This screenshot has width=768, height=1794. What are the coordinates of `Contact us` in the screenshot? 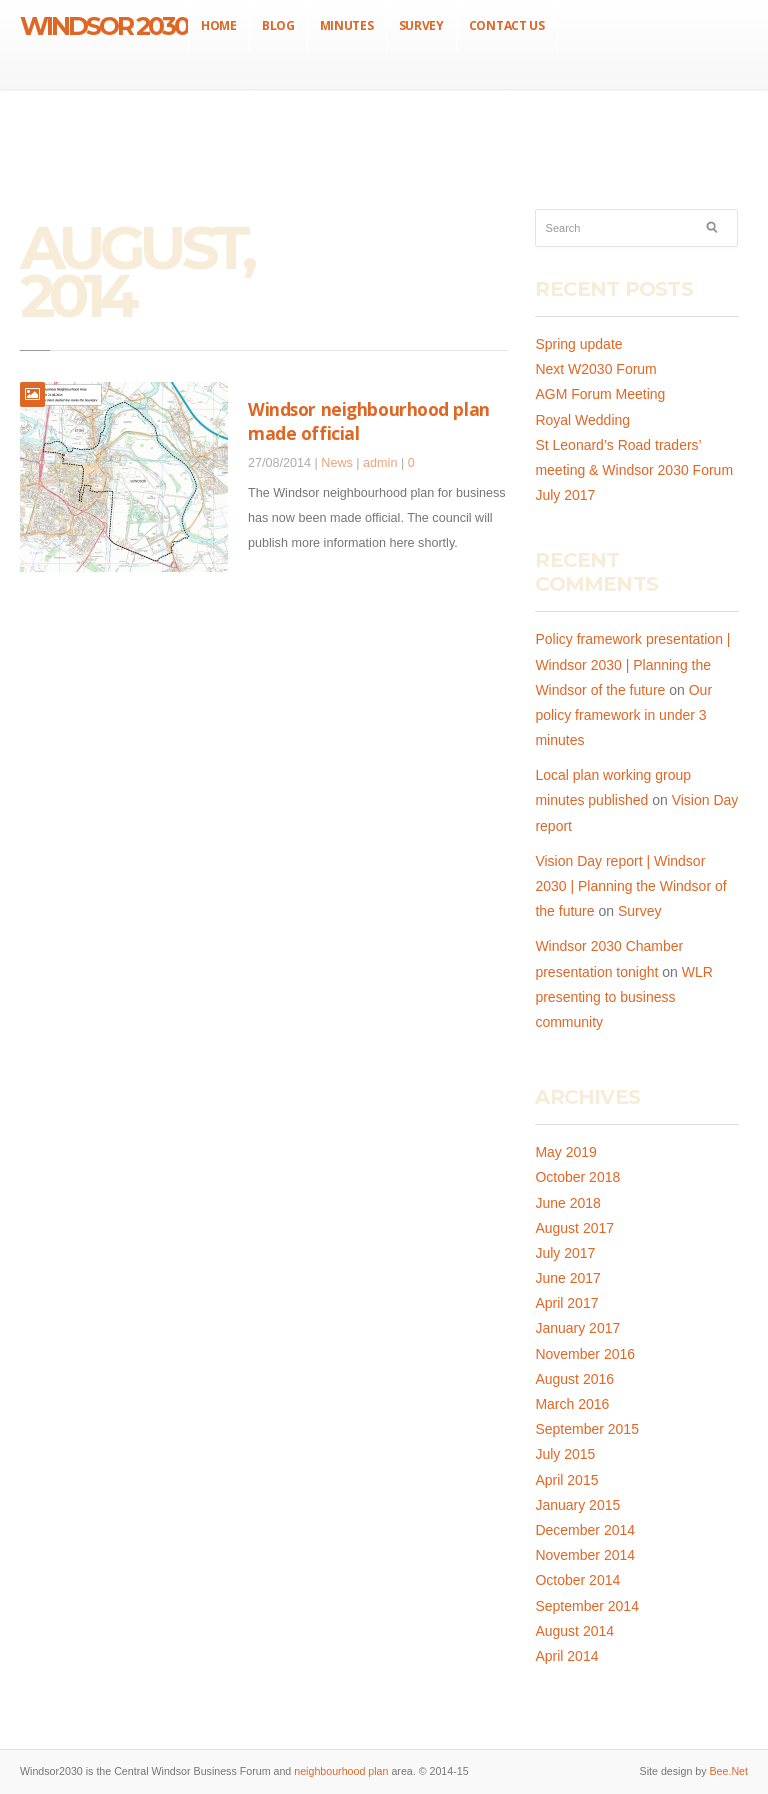 It's located at (507, 25).